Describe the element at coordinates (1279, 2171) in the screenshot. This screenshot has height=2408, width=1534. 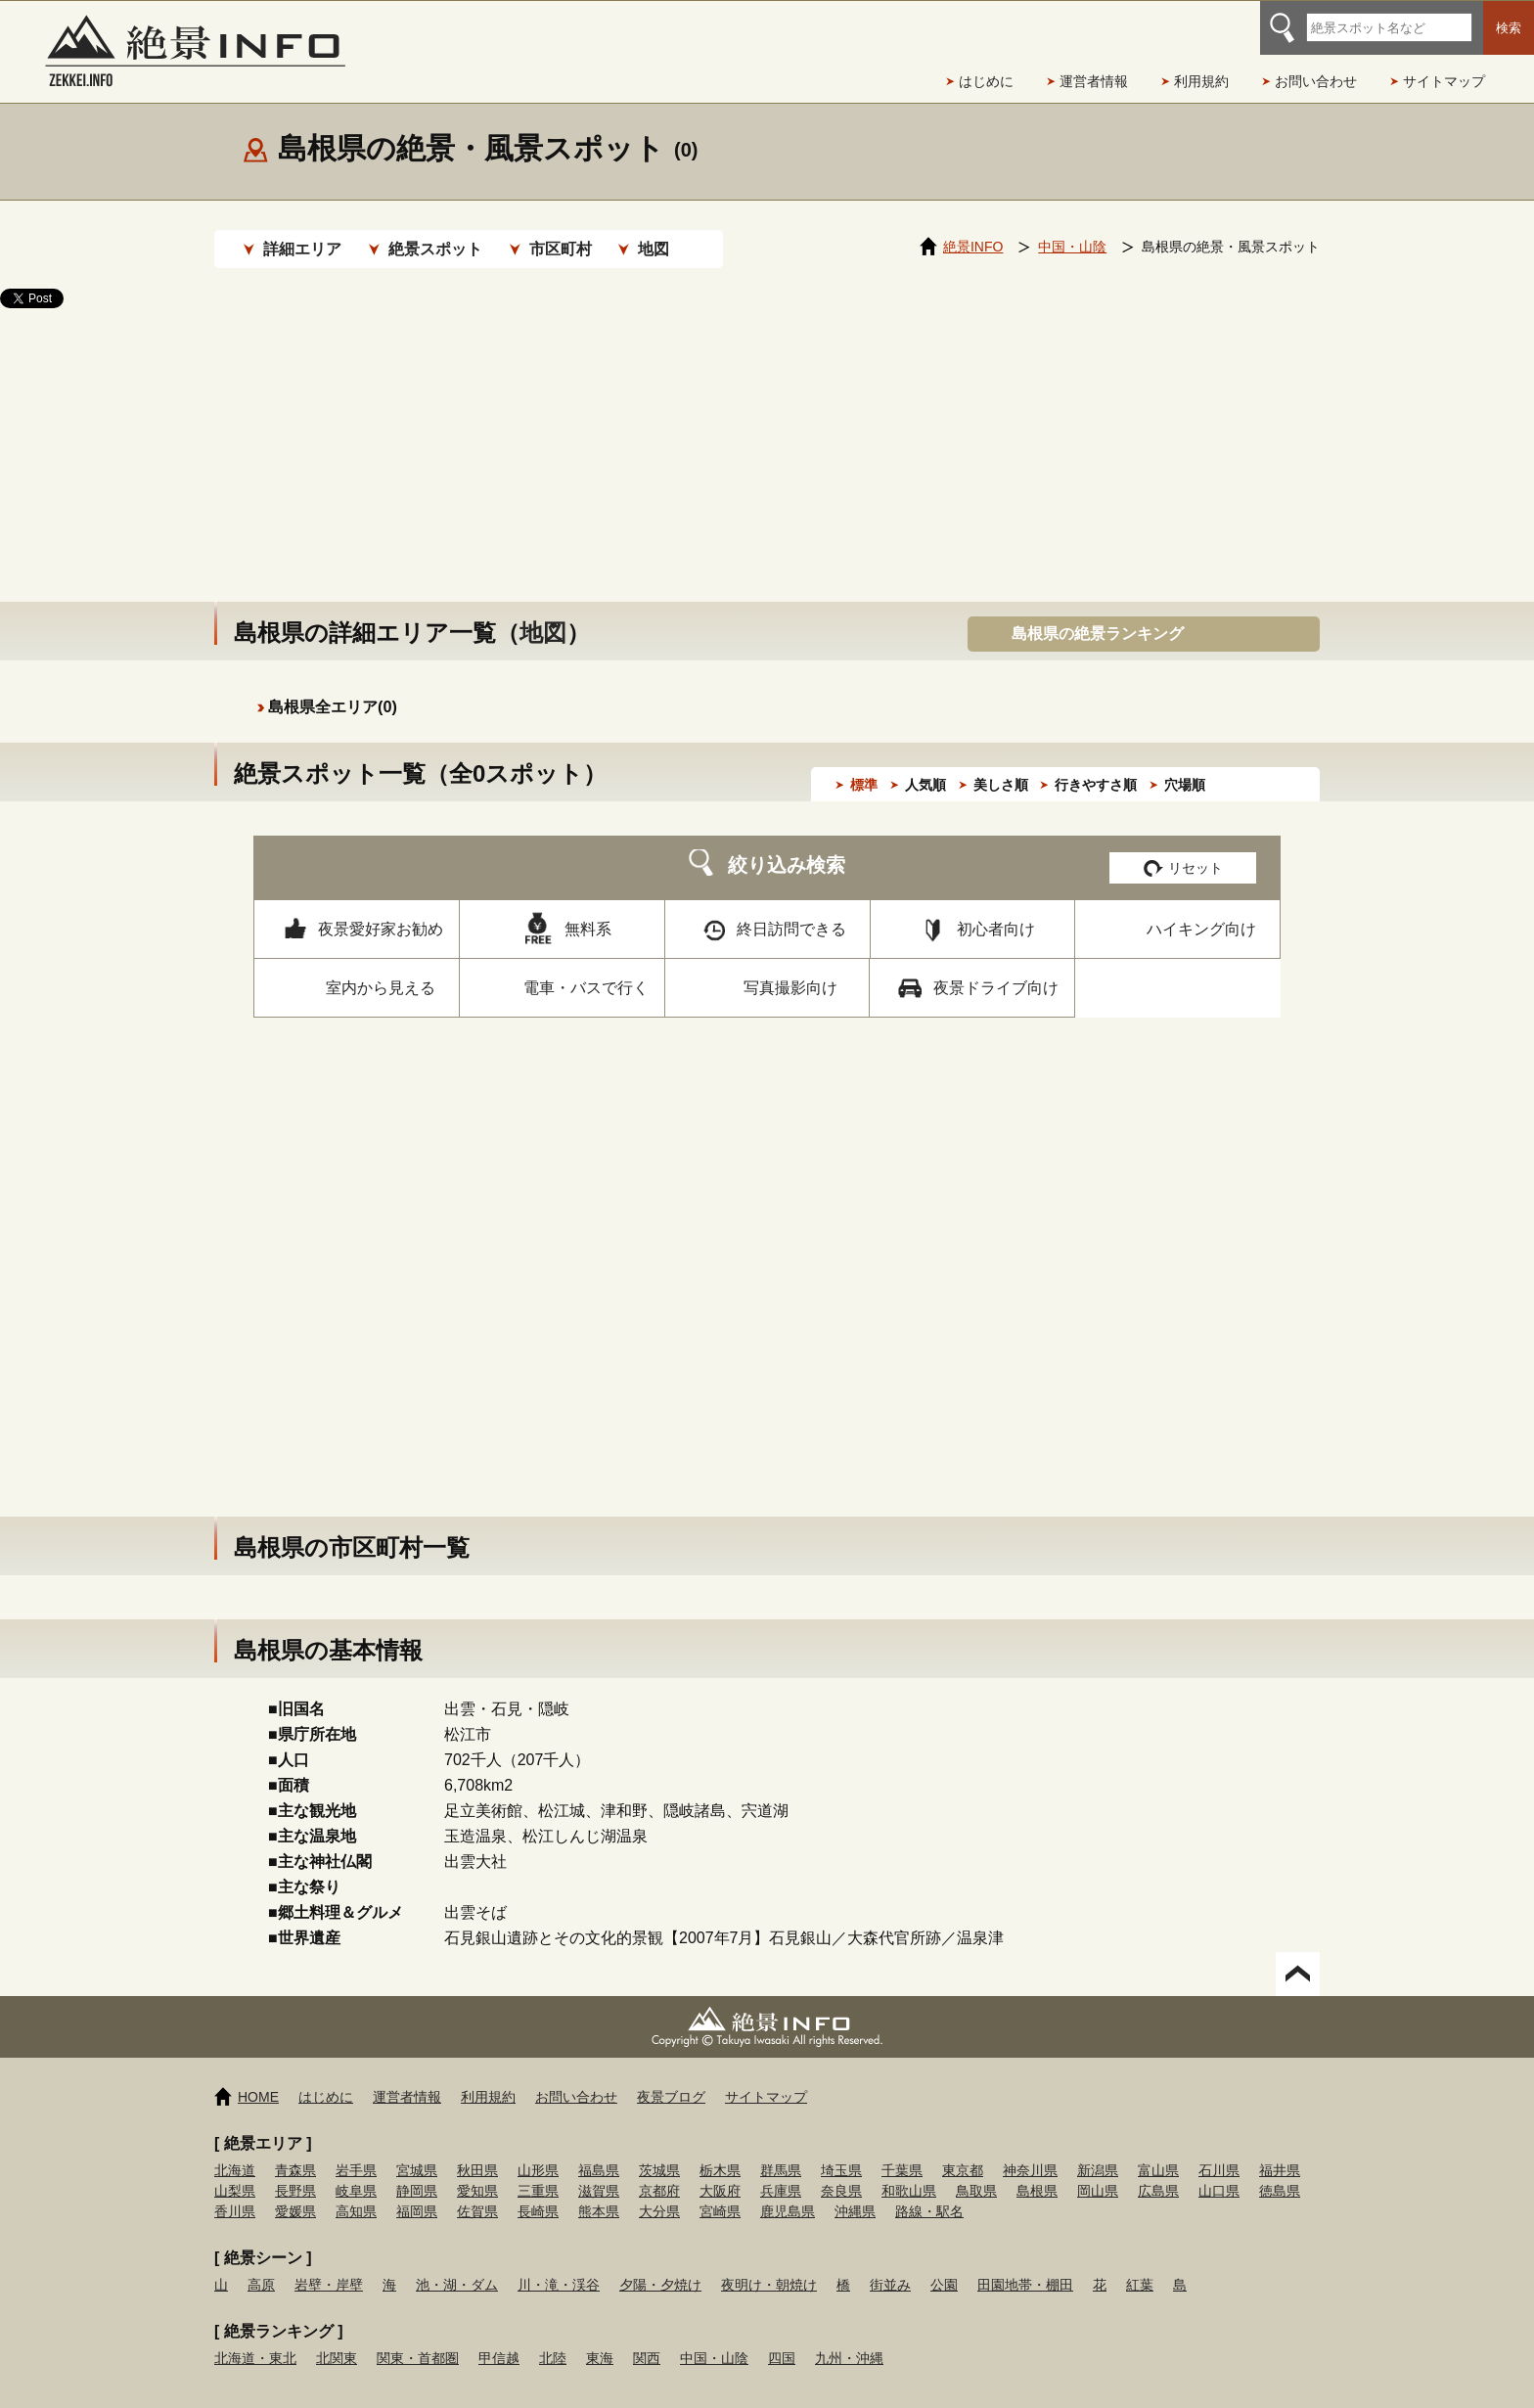
I see `徳島県` at that location.